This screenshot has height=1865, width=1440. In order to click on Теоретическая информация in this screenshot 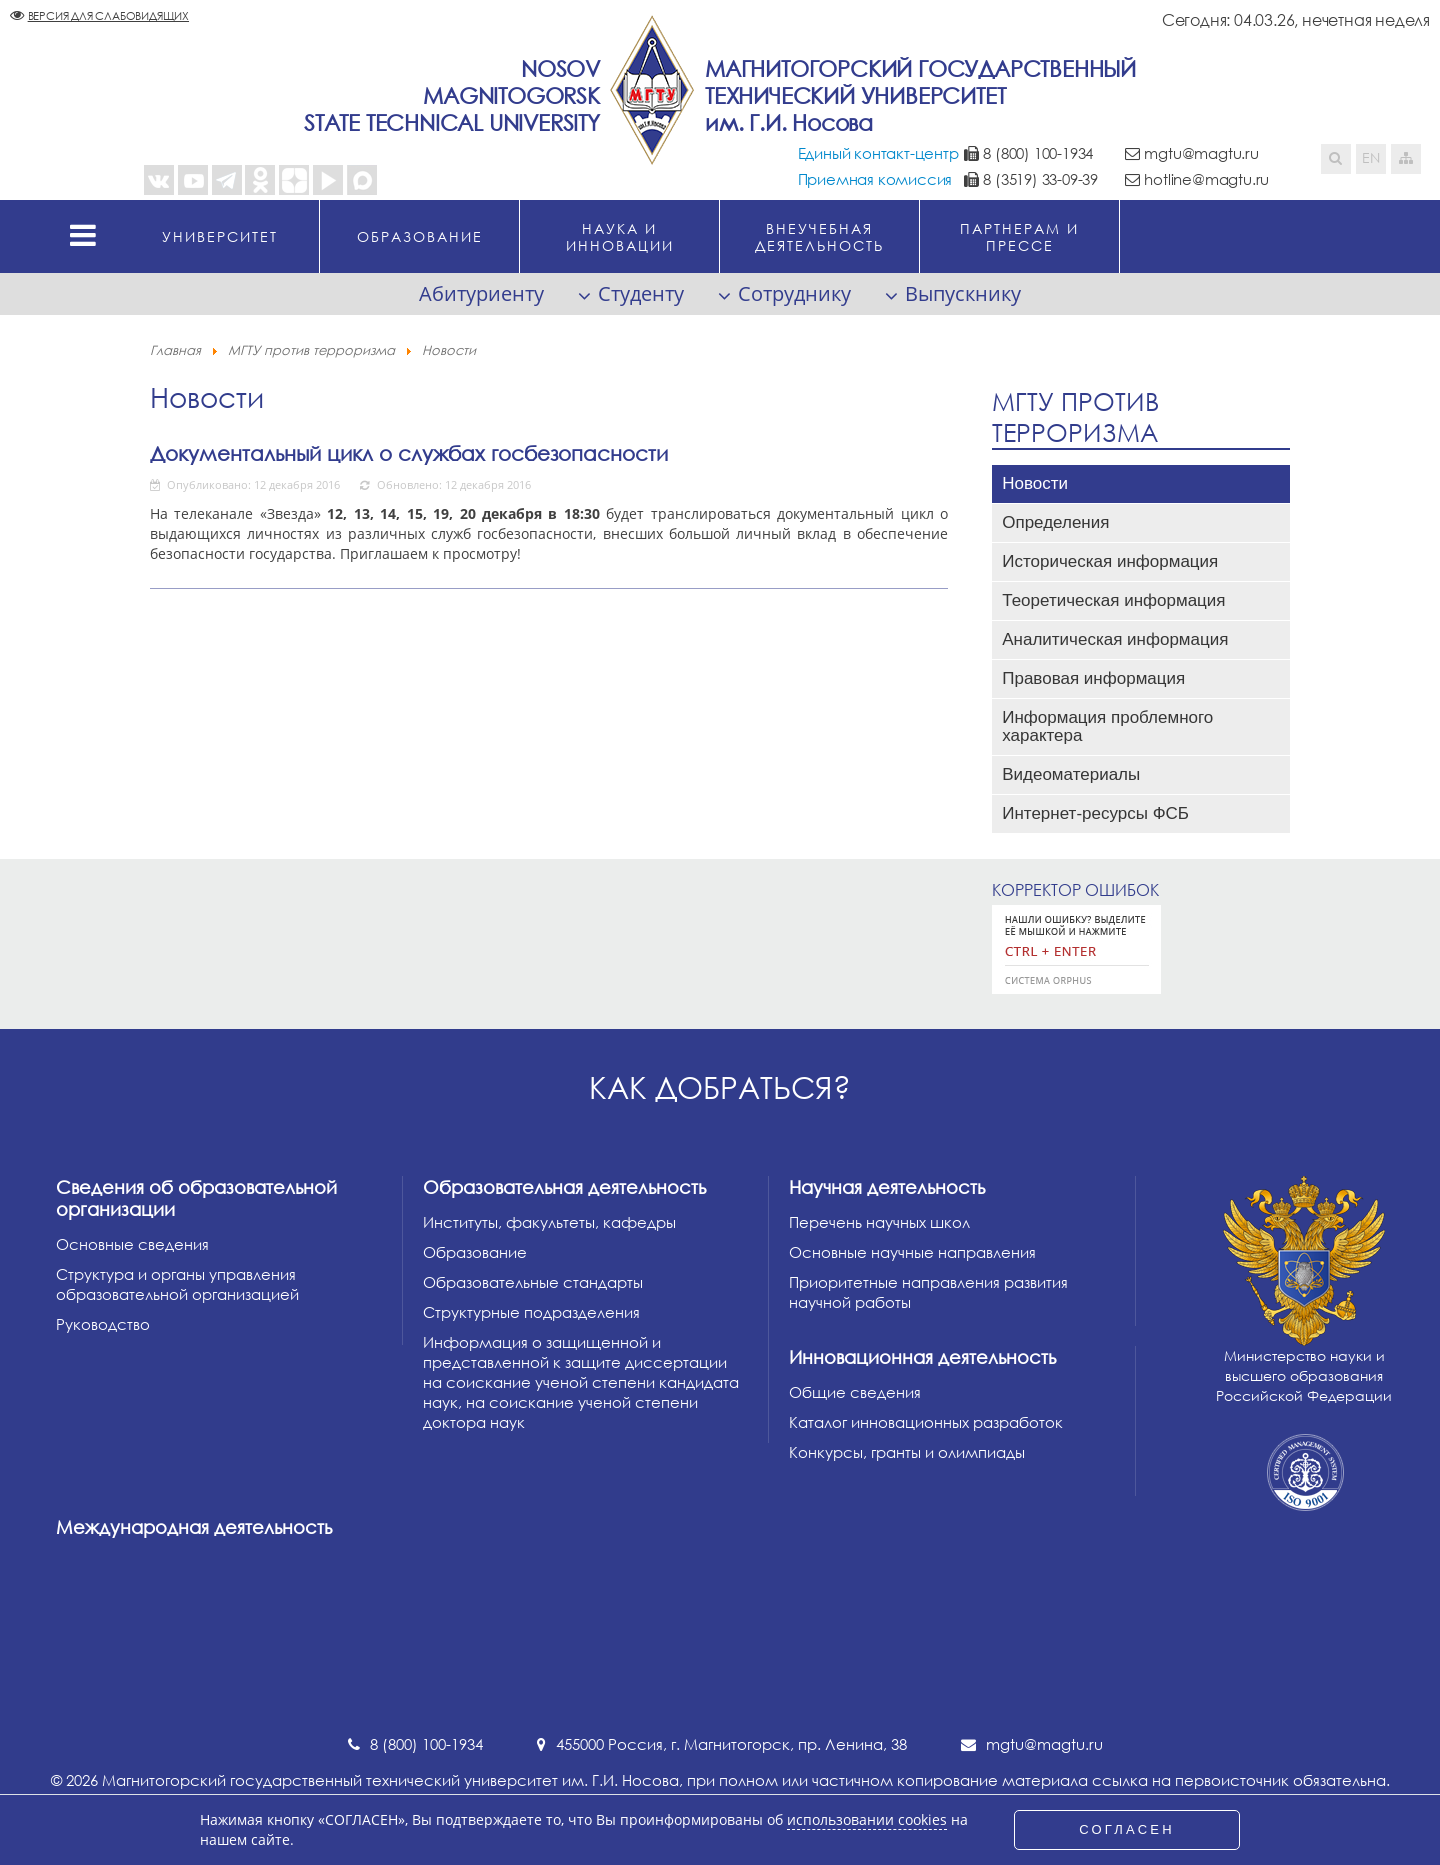, I will do `click(1113, 600)`.